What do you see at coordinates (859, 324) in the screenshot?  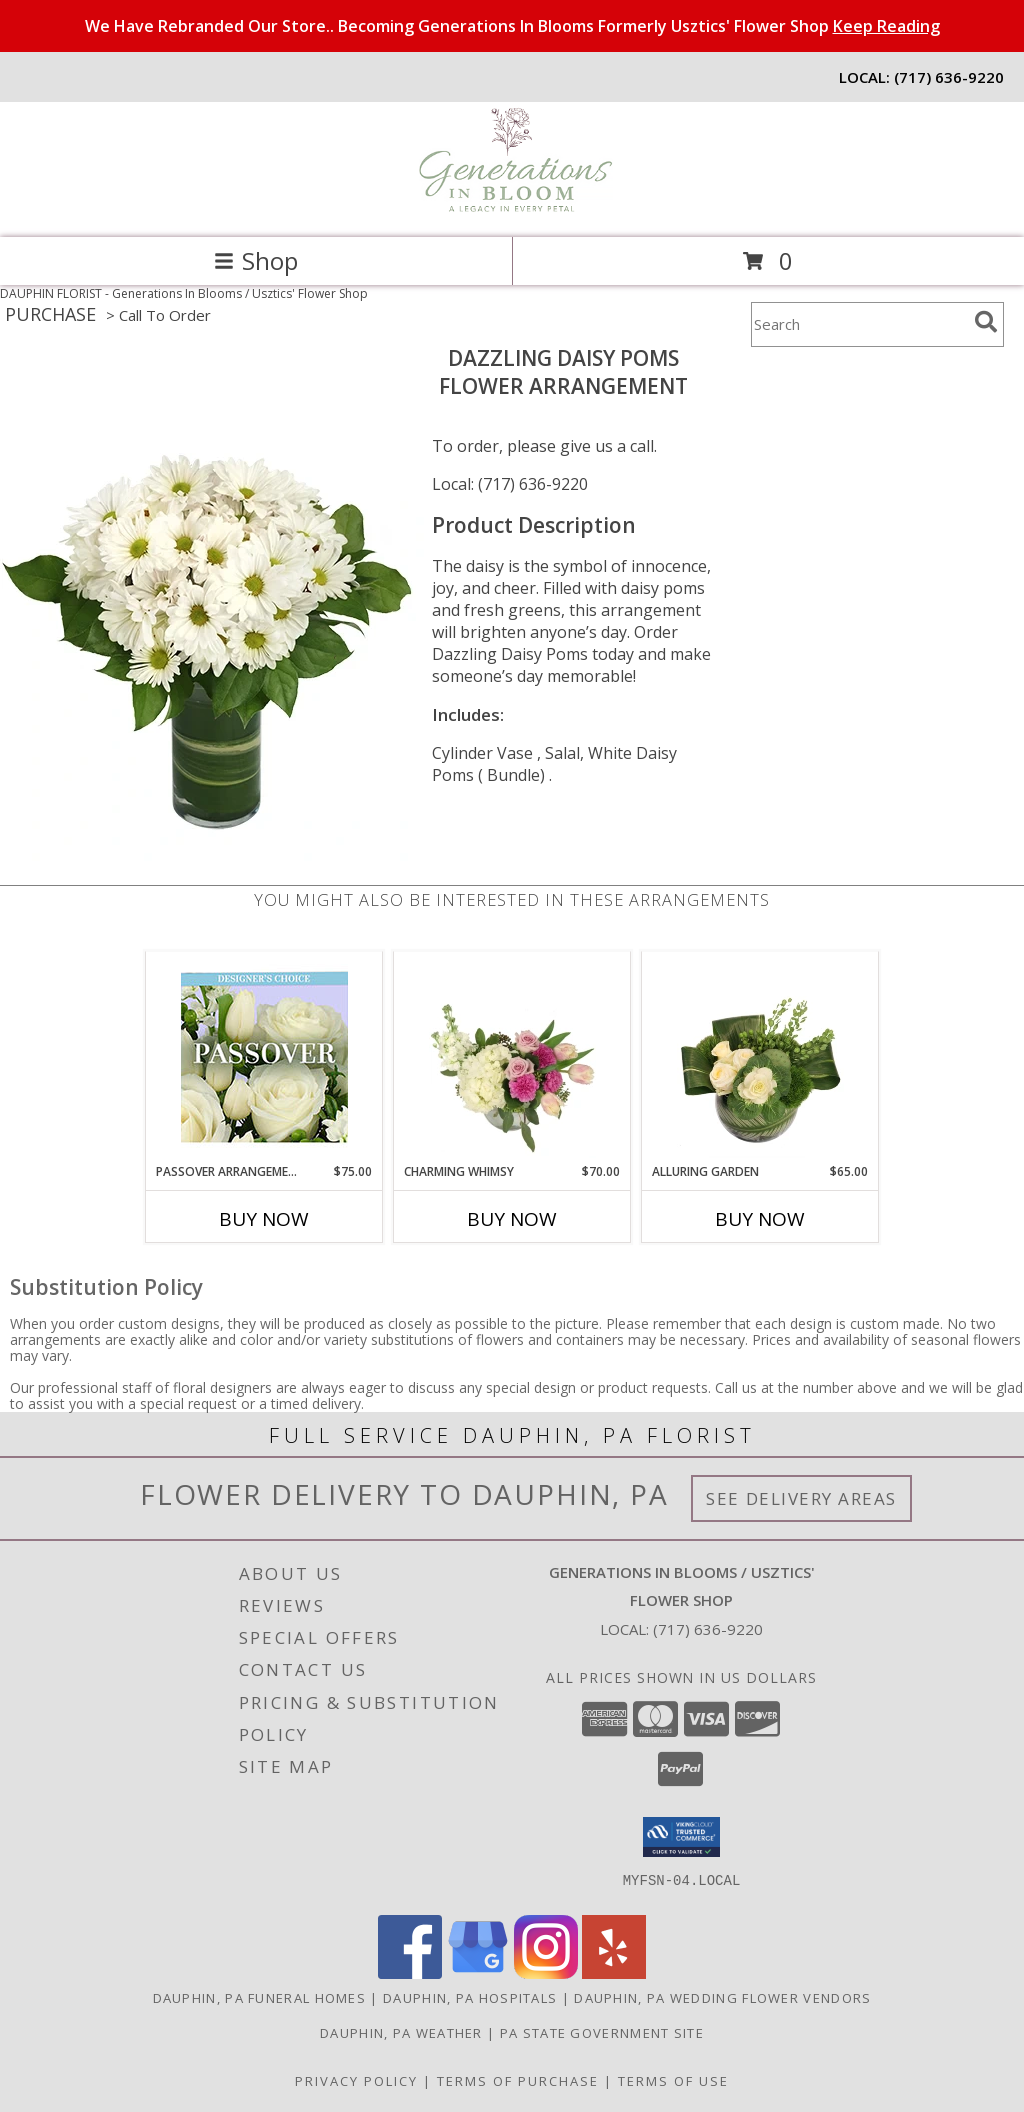 I see `[Product Search]` at bounding box center [859, 324].